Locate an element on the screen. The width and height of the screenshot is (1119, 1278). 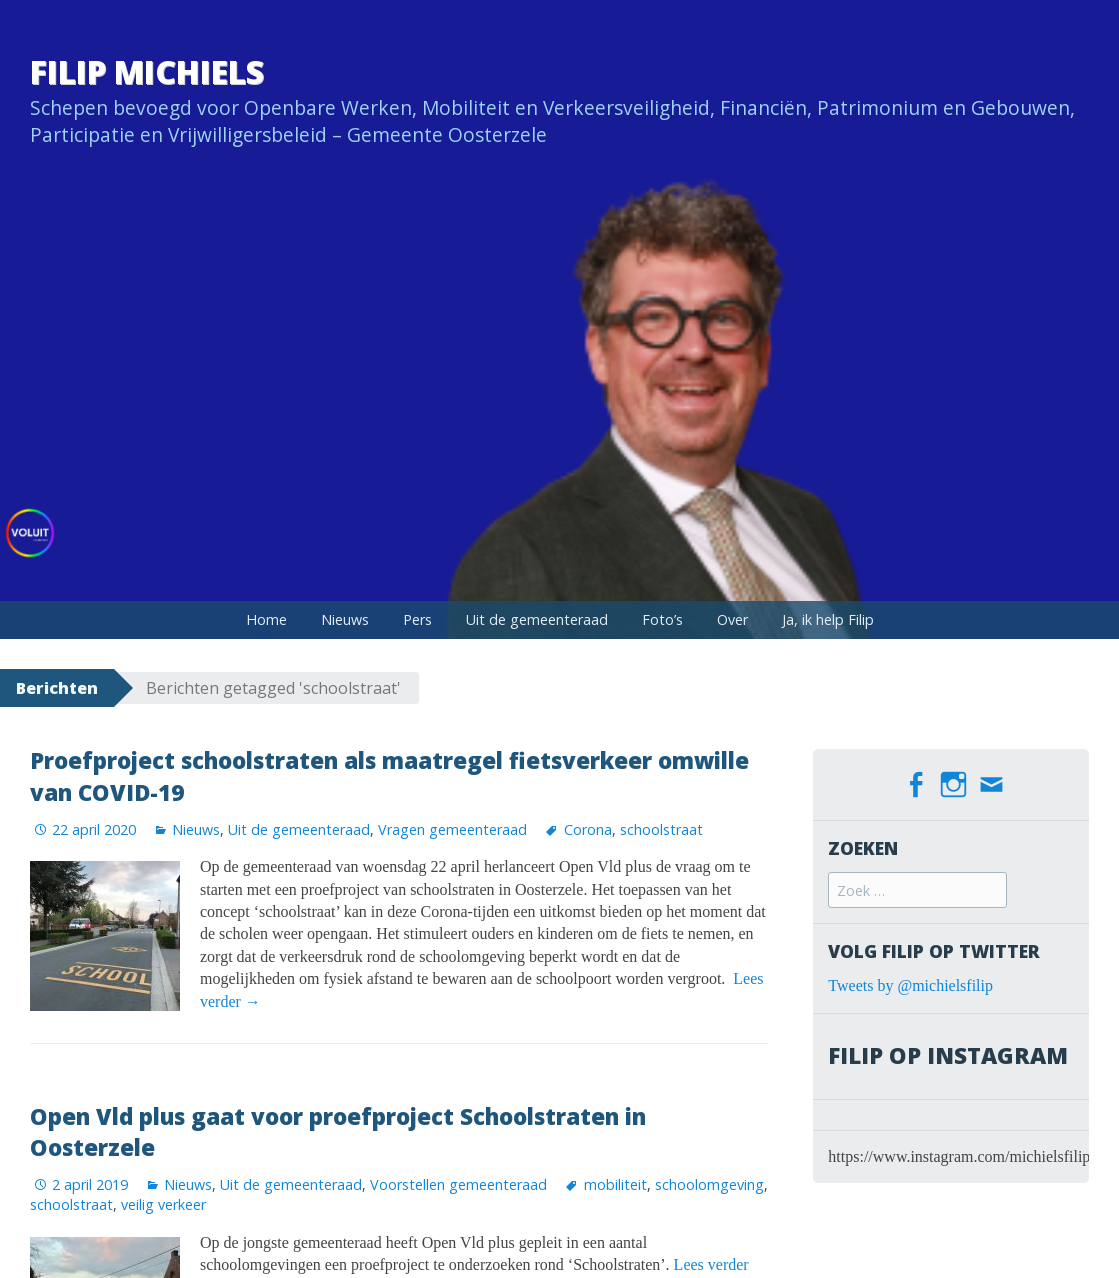
Ja, ik help Filip is located at coordinates (828, 619).